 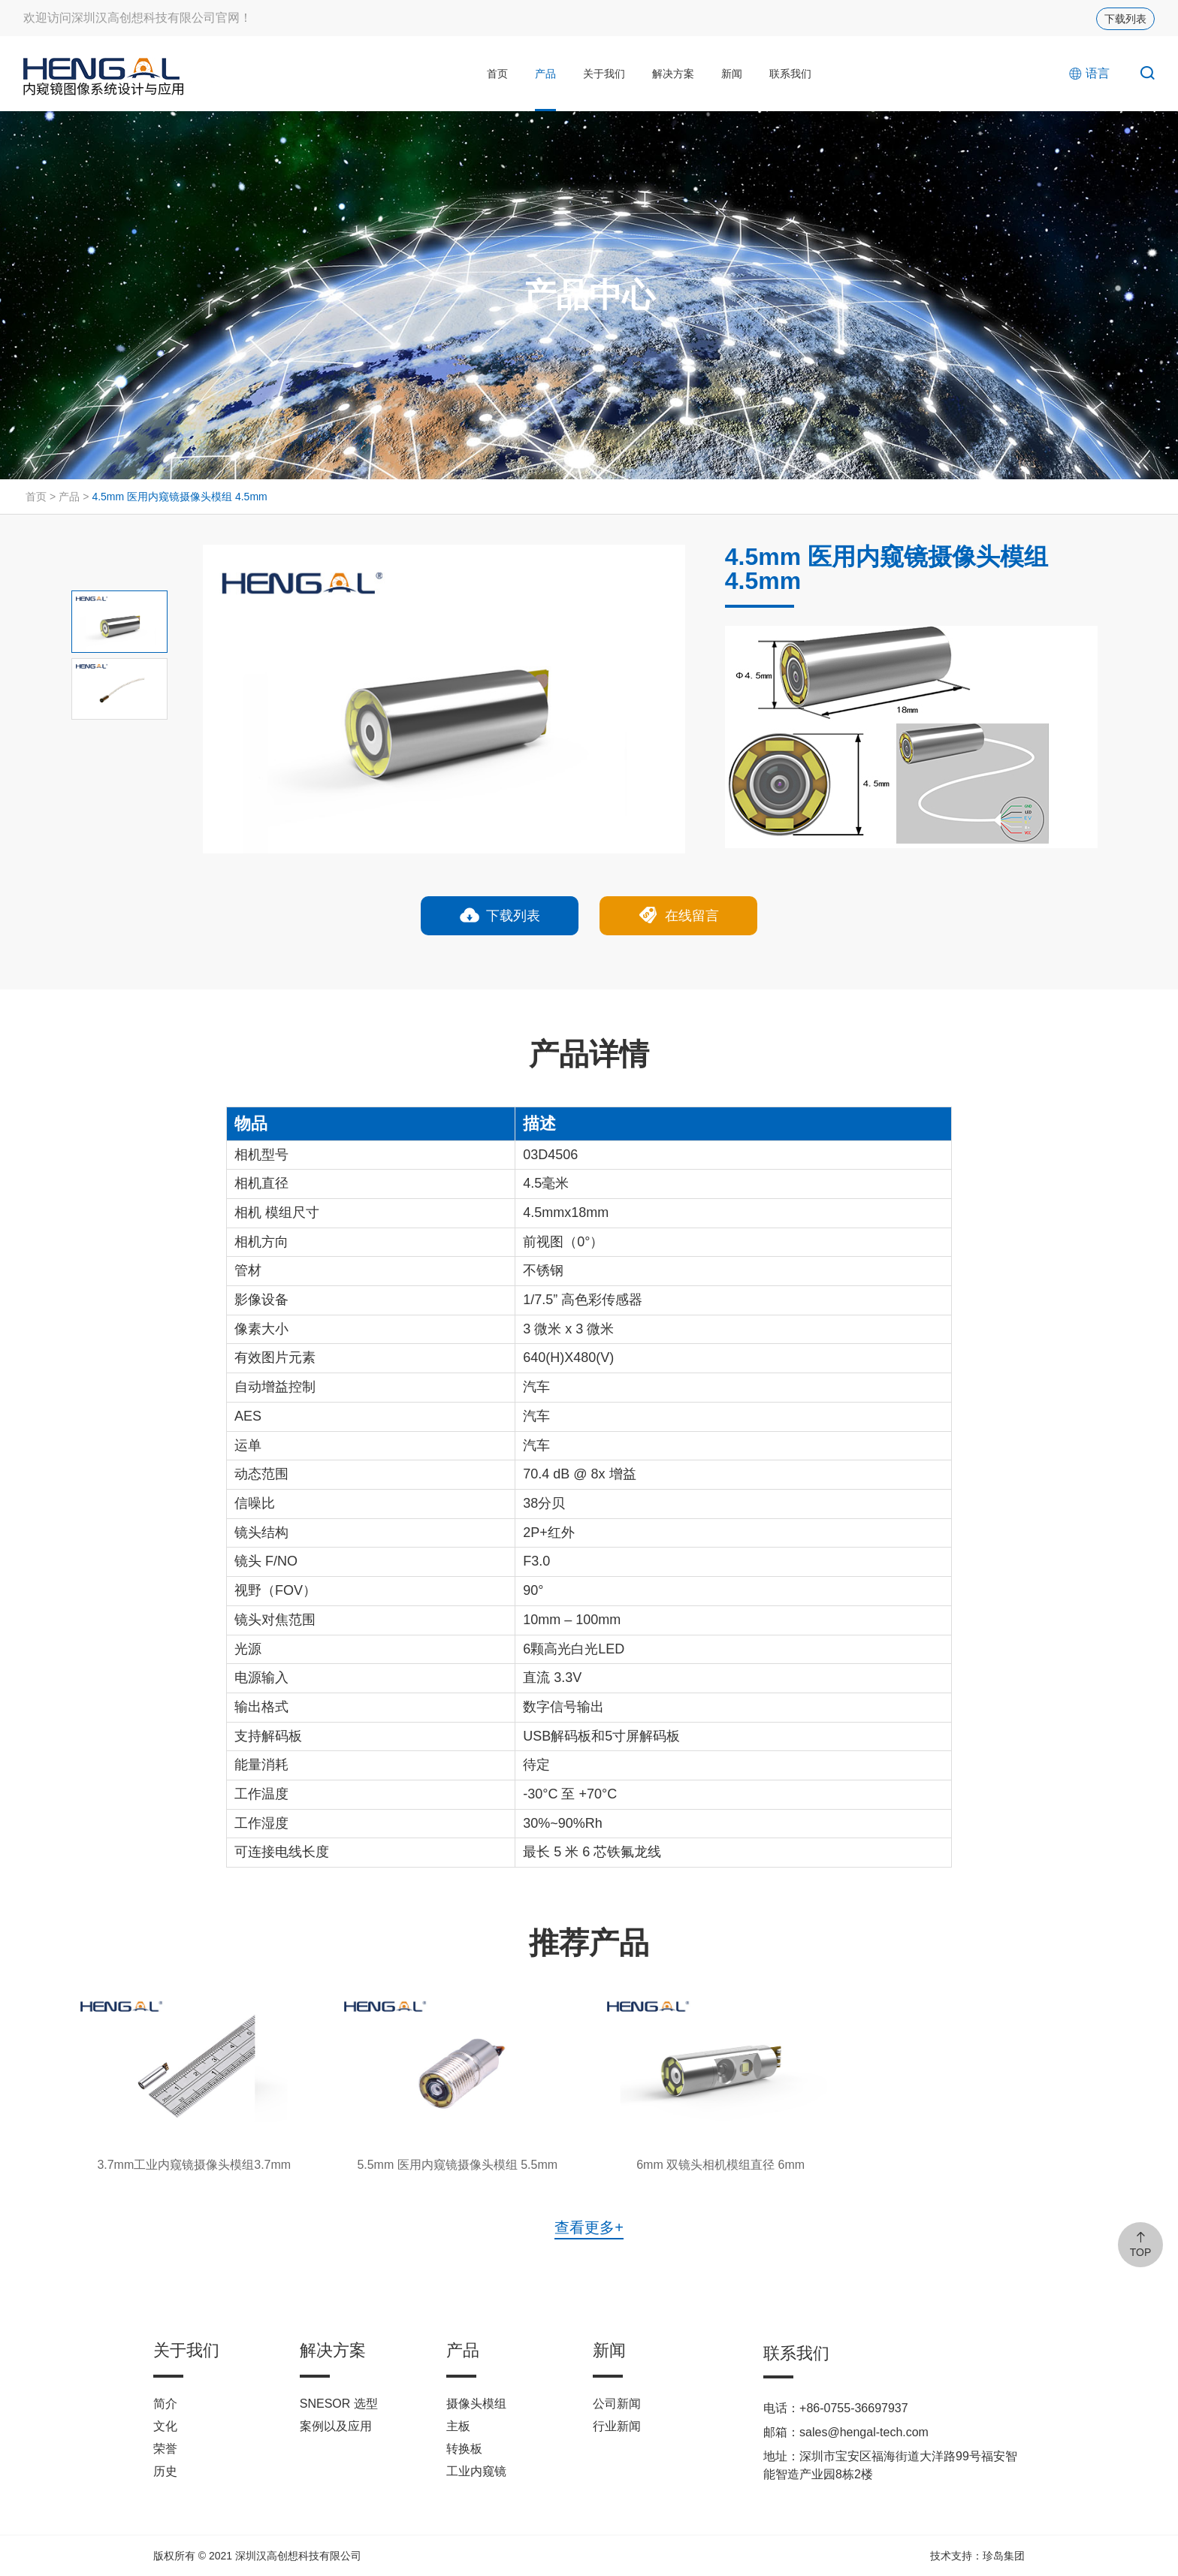 I want to click on 联系我们, so click(x=790, y=74).